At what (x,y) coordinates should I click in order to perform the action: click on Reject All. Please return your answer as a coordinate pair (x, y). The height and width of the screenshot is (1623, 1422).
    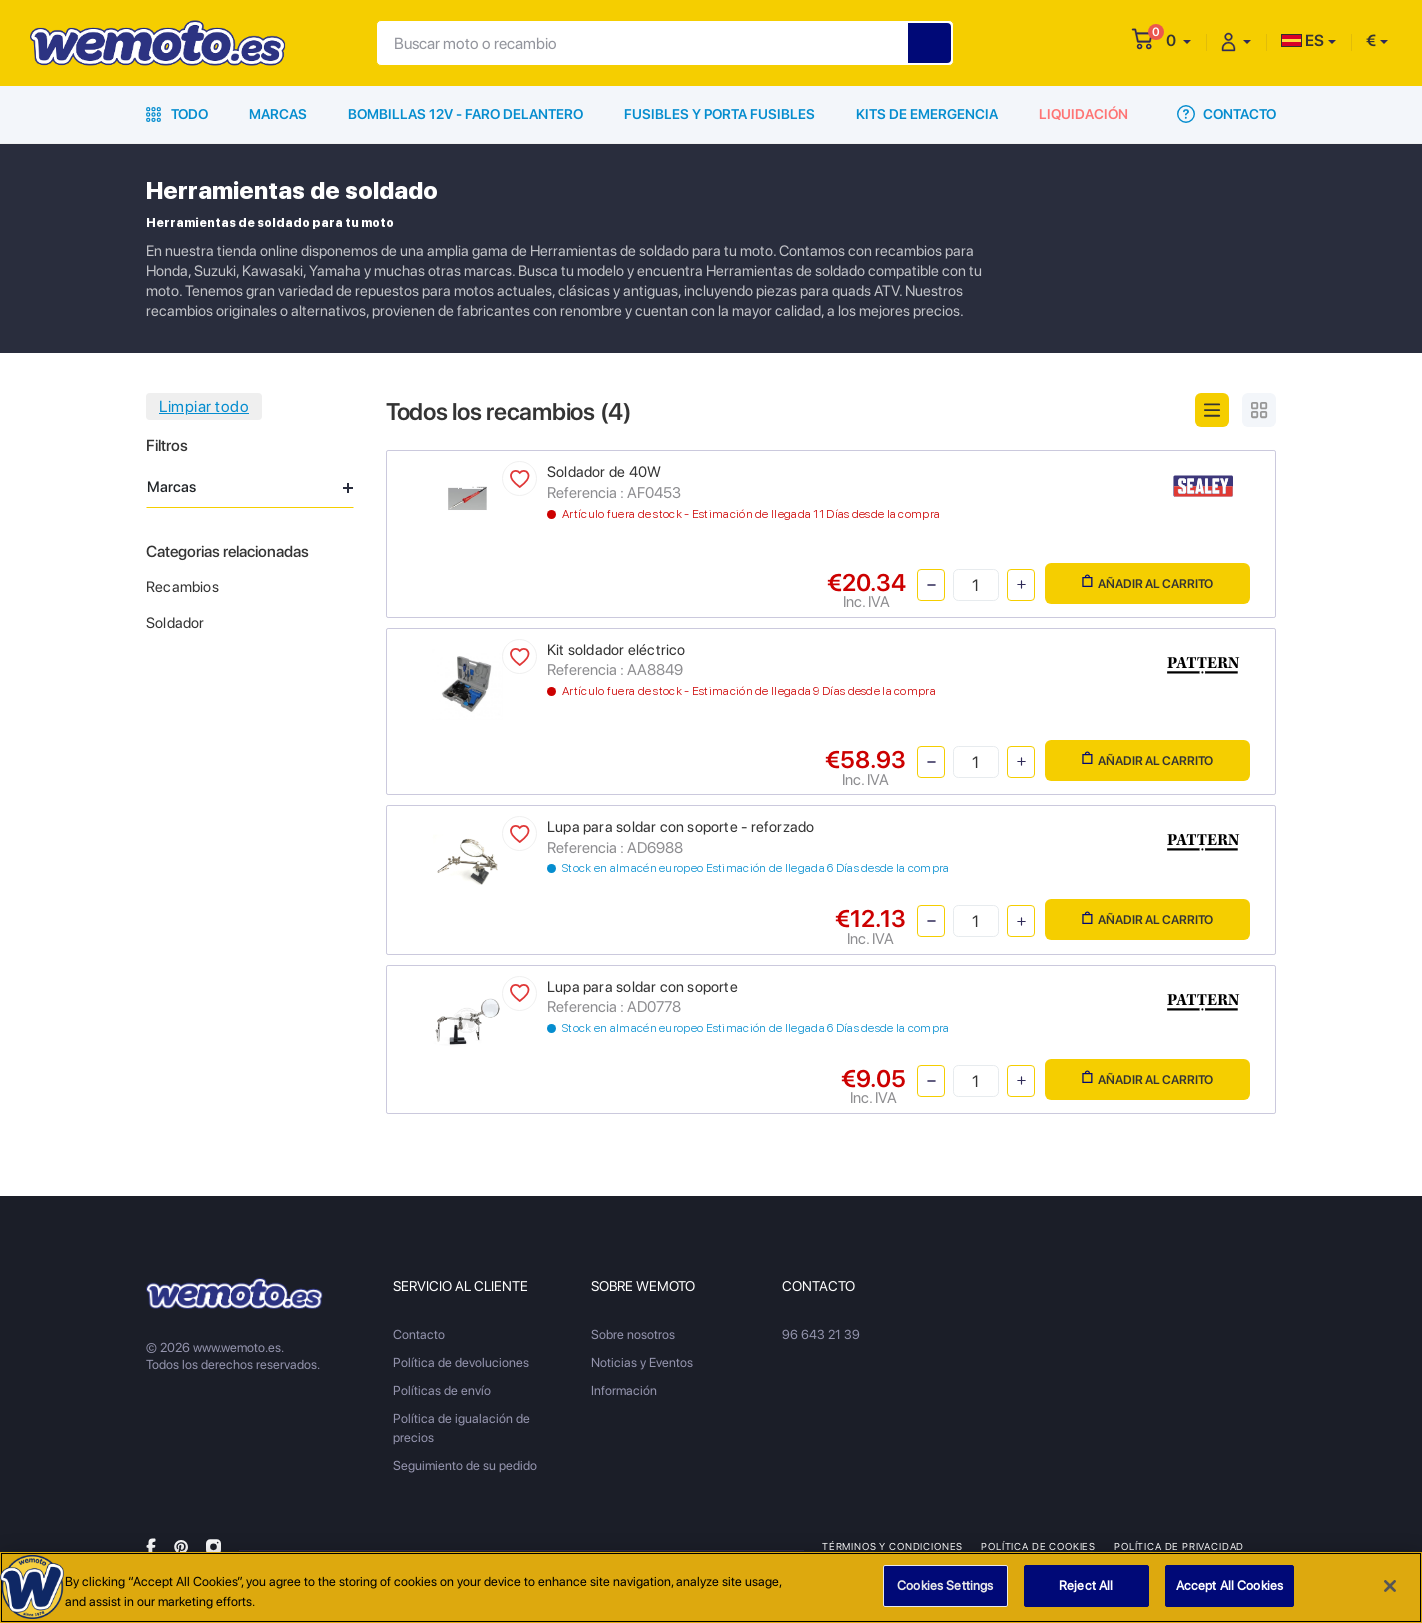
    Looking at the image, I should click on (1086, 1594).